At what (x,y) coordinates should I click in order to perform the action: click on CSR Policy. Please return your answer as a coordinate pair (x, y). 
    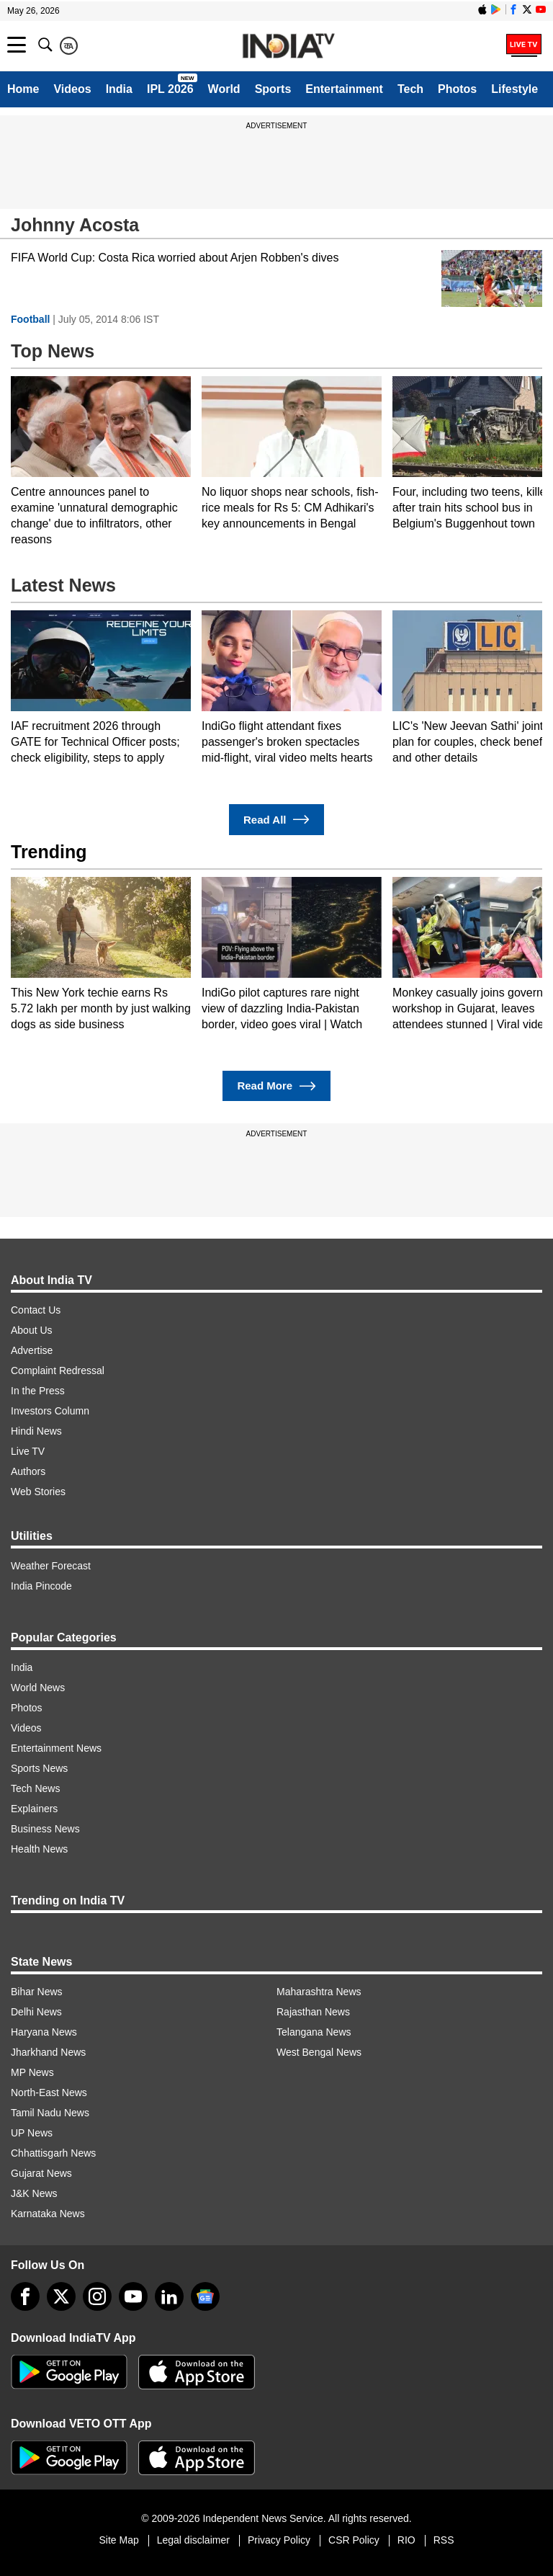
    Looking at the image, I should click on (353, 2540).